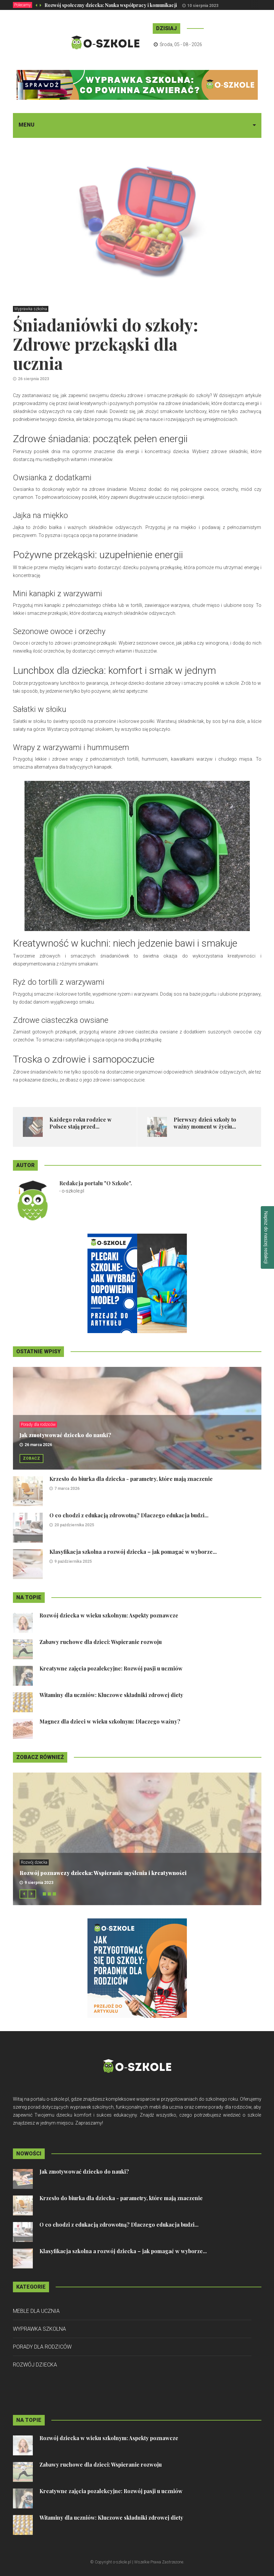  Describe the element at coordinates (205, 1123) in the screenshot. I see `Pierwszy dzień szkoły to ważny moment w życiu...` at that location.